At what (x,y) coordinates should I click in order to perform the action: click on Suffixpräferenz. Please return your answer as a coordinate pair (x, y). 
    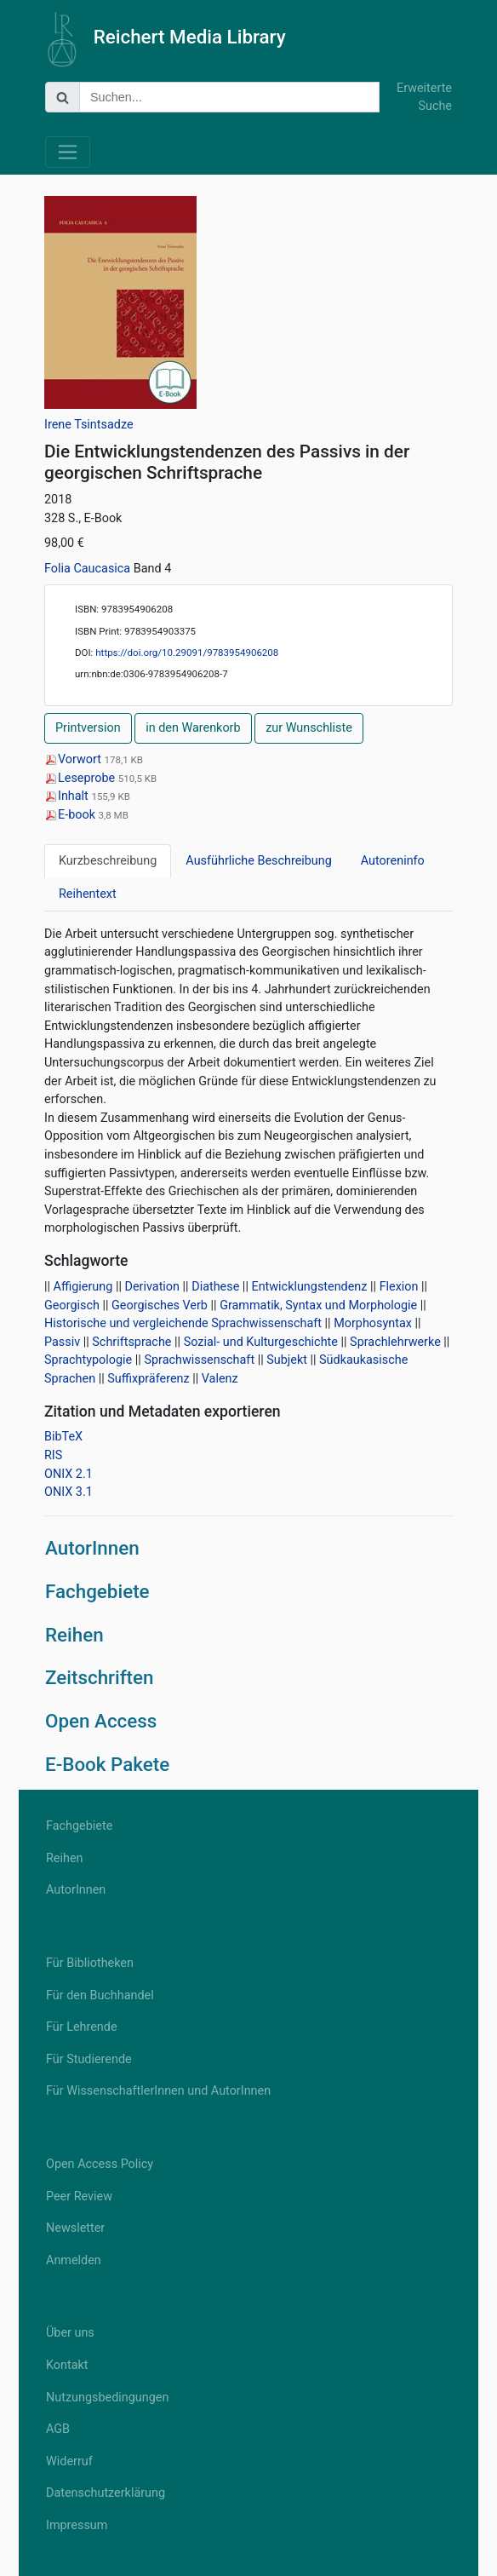
    Looking at the image, I should click on (148, 1378).